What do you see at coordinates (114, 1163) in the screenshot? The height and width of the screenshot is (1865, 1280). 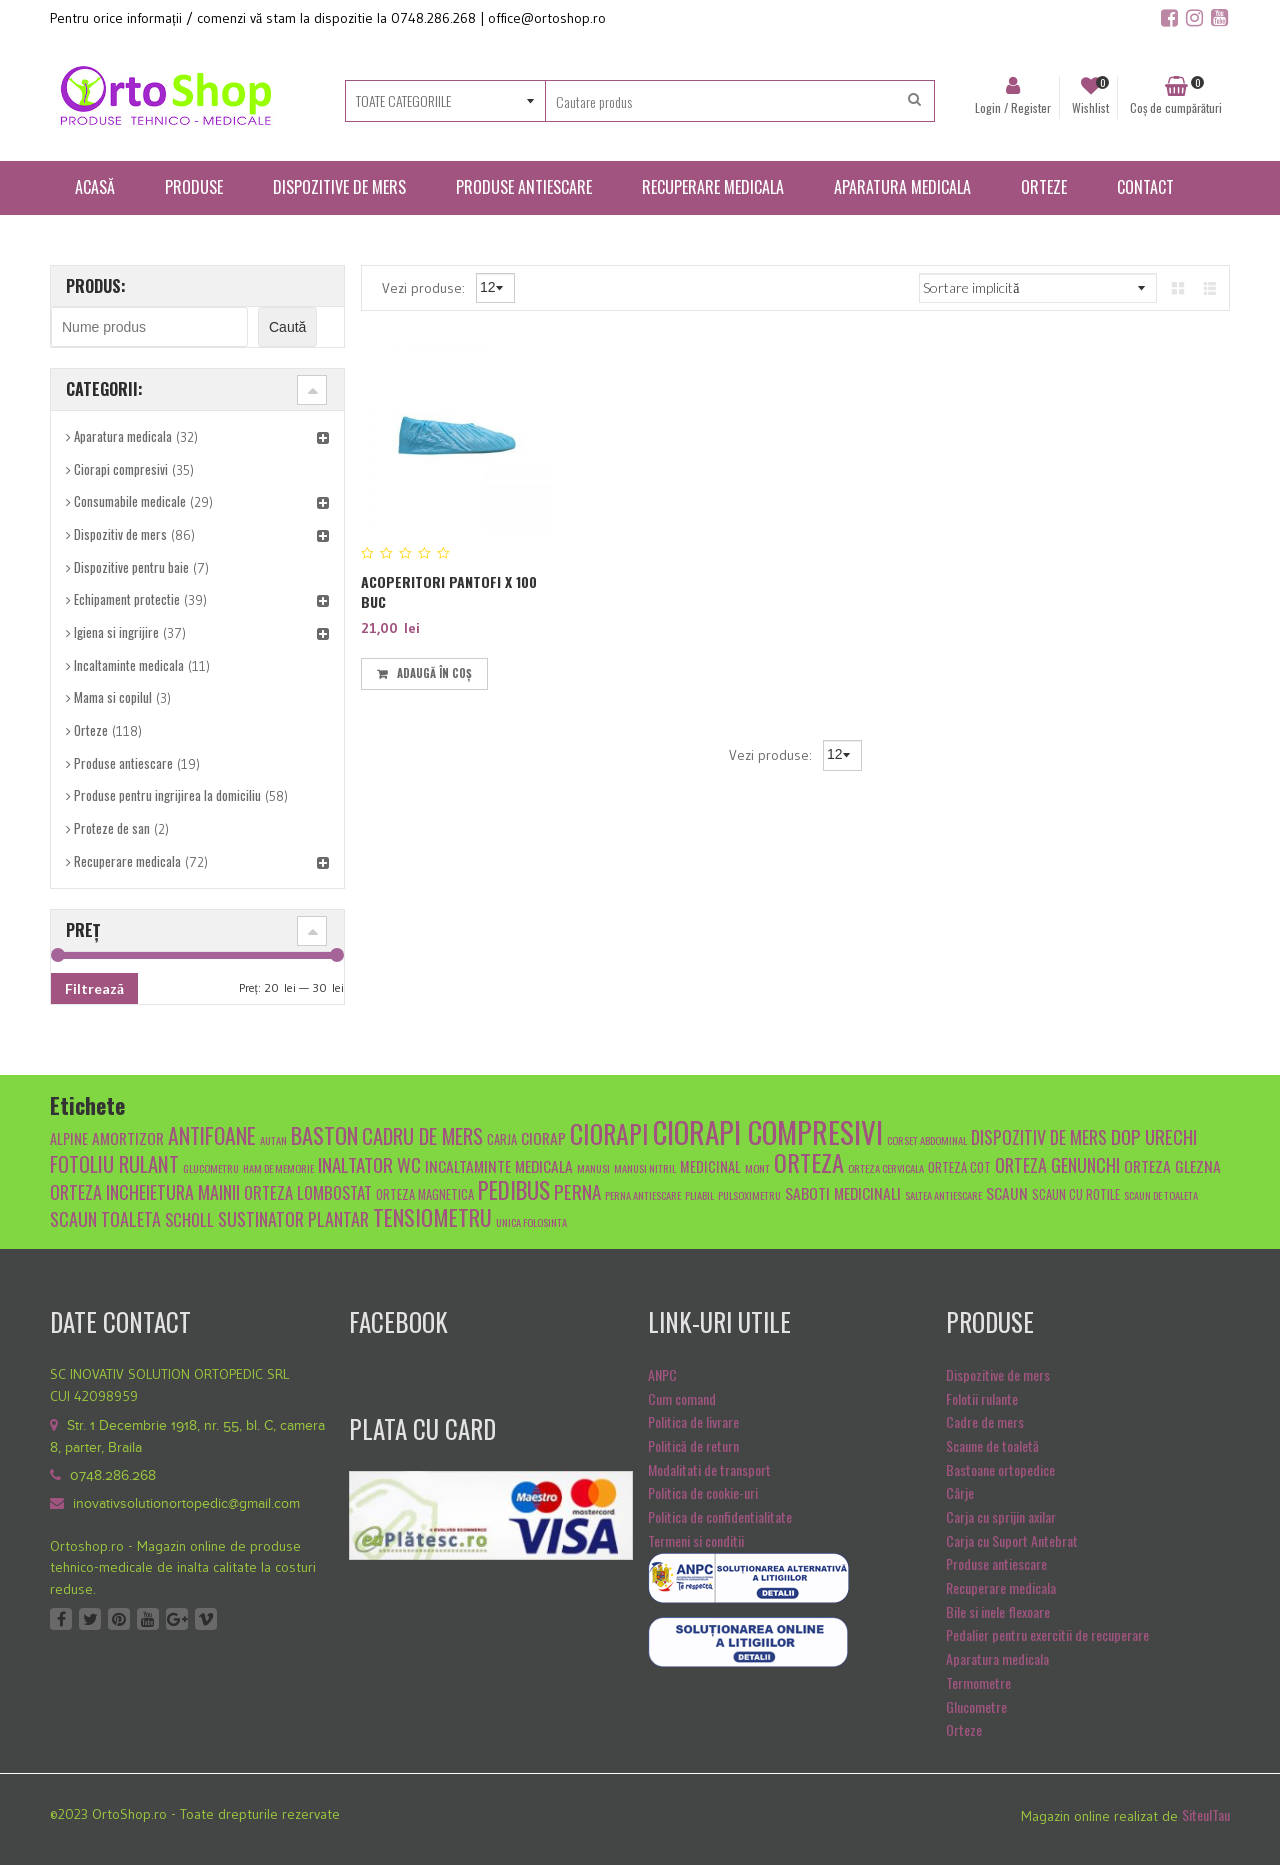 I see `fotoliu rulant [fotoliu rulant (12 produse)]` at bounding box center [114, 1163].